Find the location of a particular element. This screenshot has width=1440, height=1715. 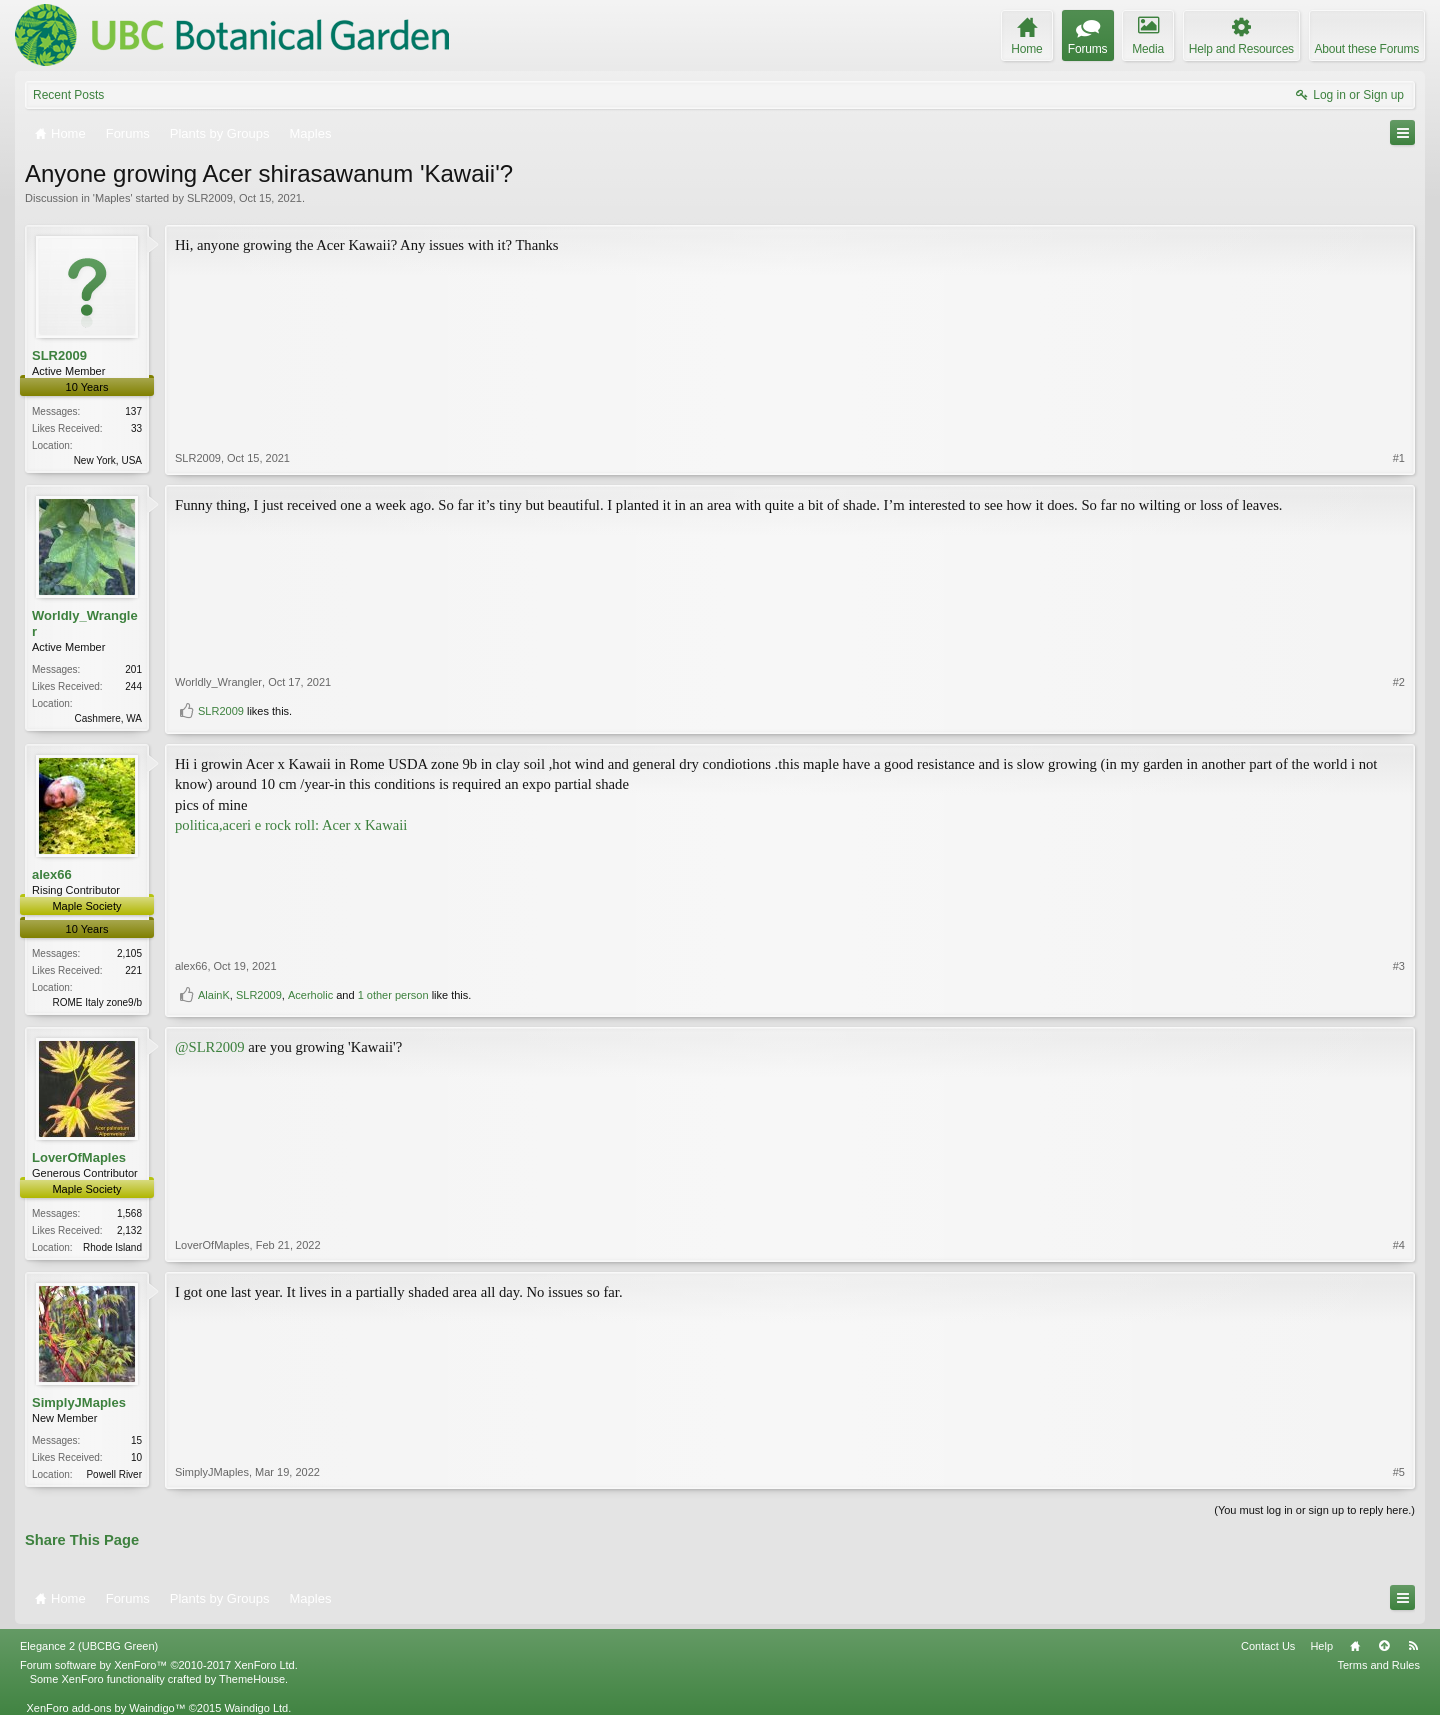

Worldly_Wrangler is located at coordinates (85, 623).